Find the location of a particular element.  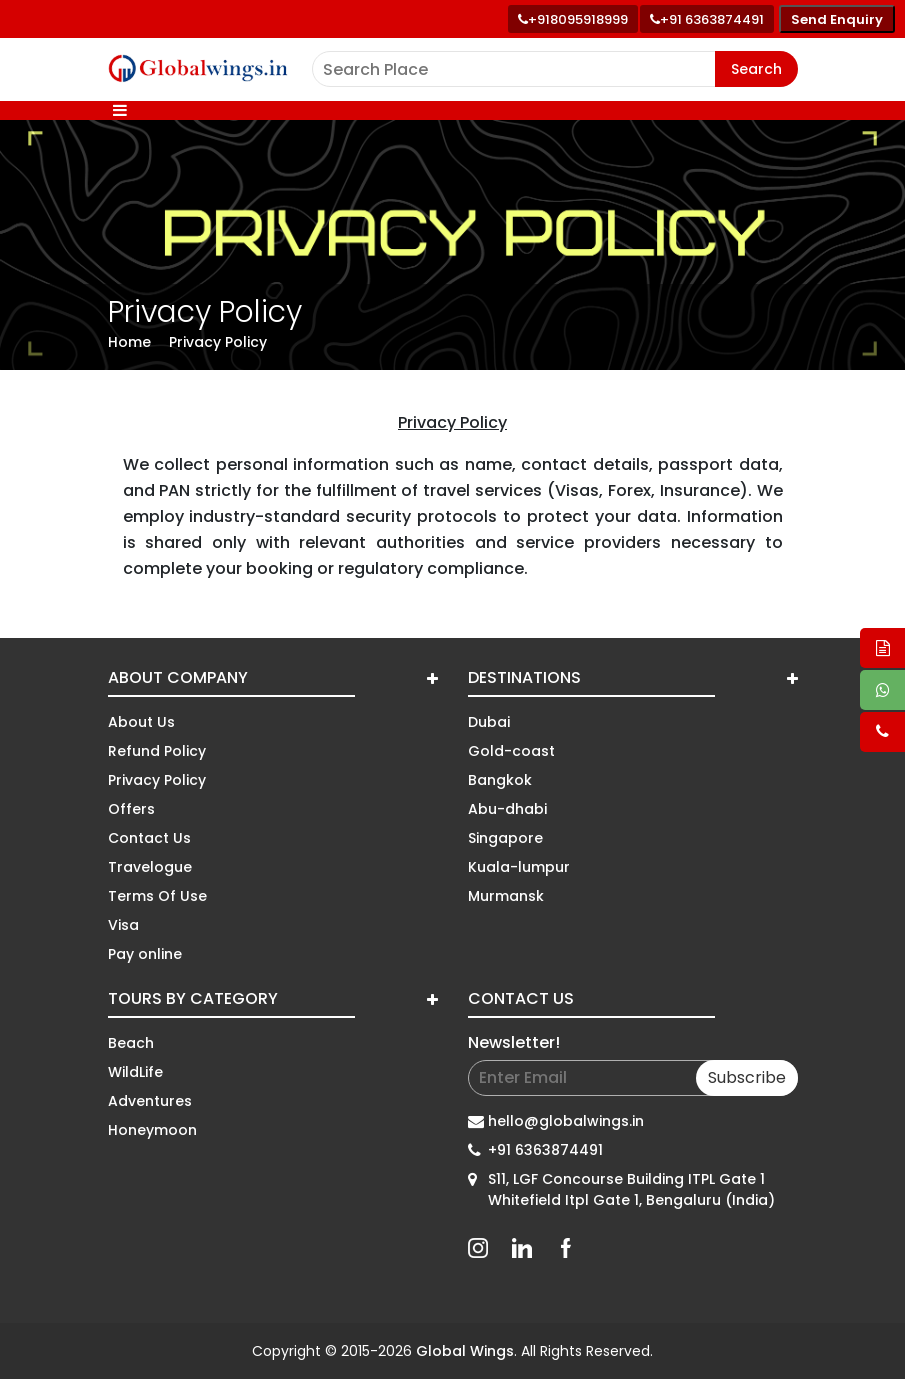

Contact Us is located at coordinates (149, 838).